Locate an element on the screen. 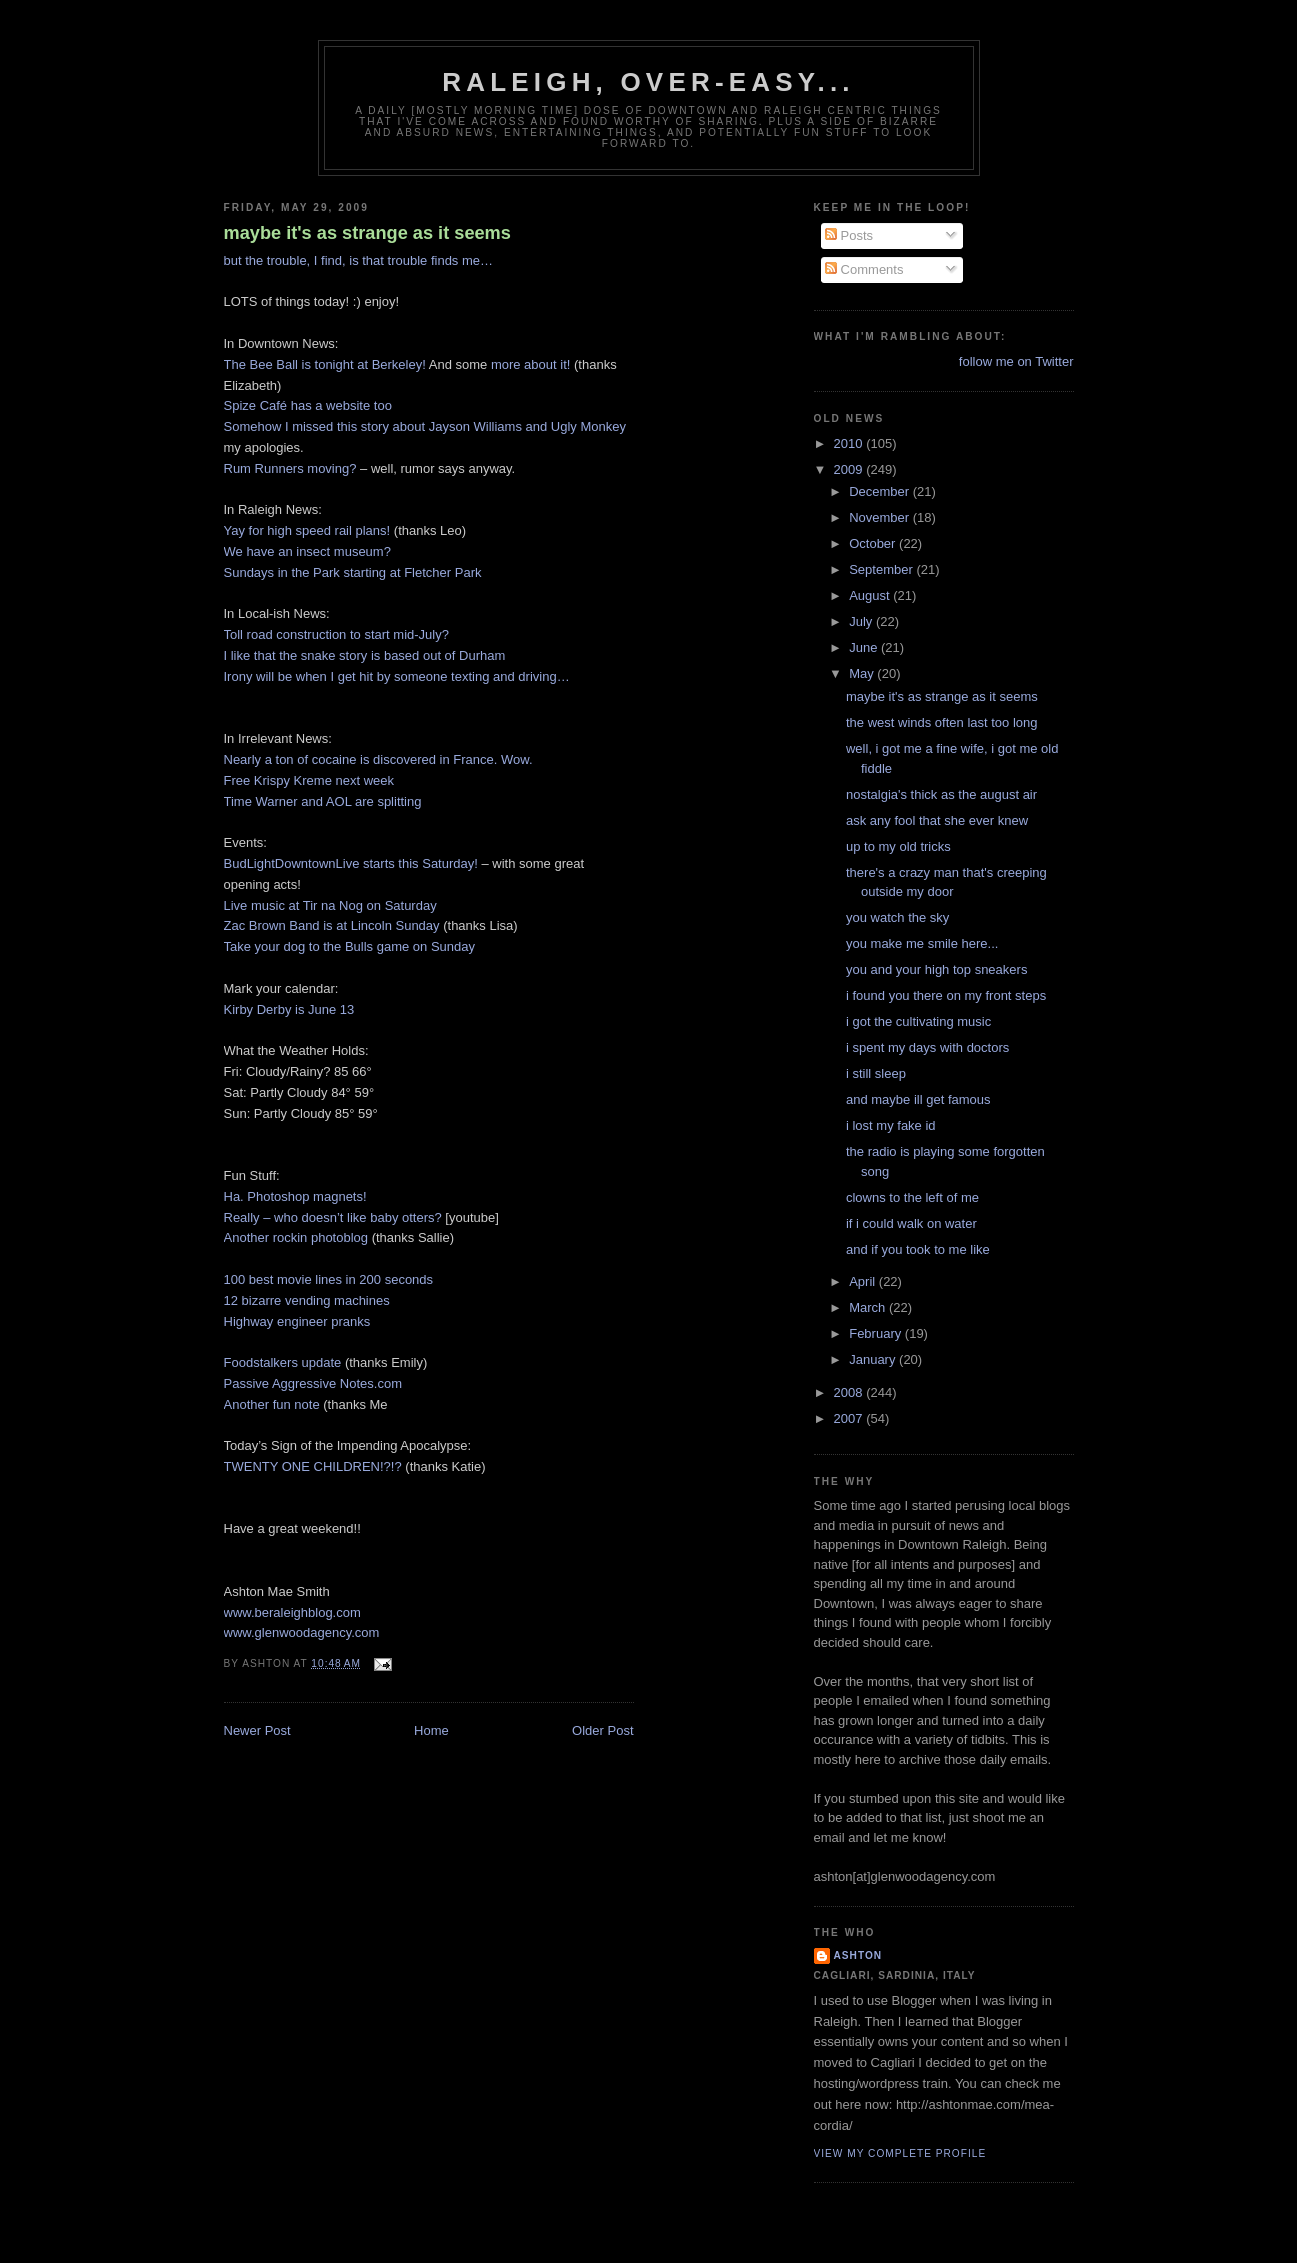 This screenshot has height=2263, width=1297. March is located at coordinates (869, 1307).